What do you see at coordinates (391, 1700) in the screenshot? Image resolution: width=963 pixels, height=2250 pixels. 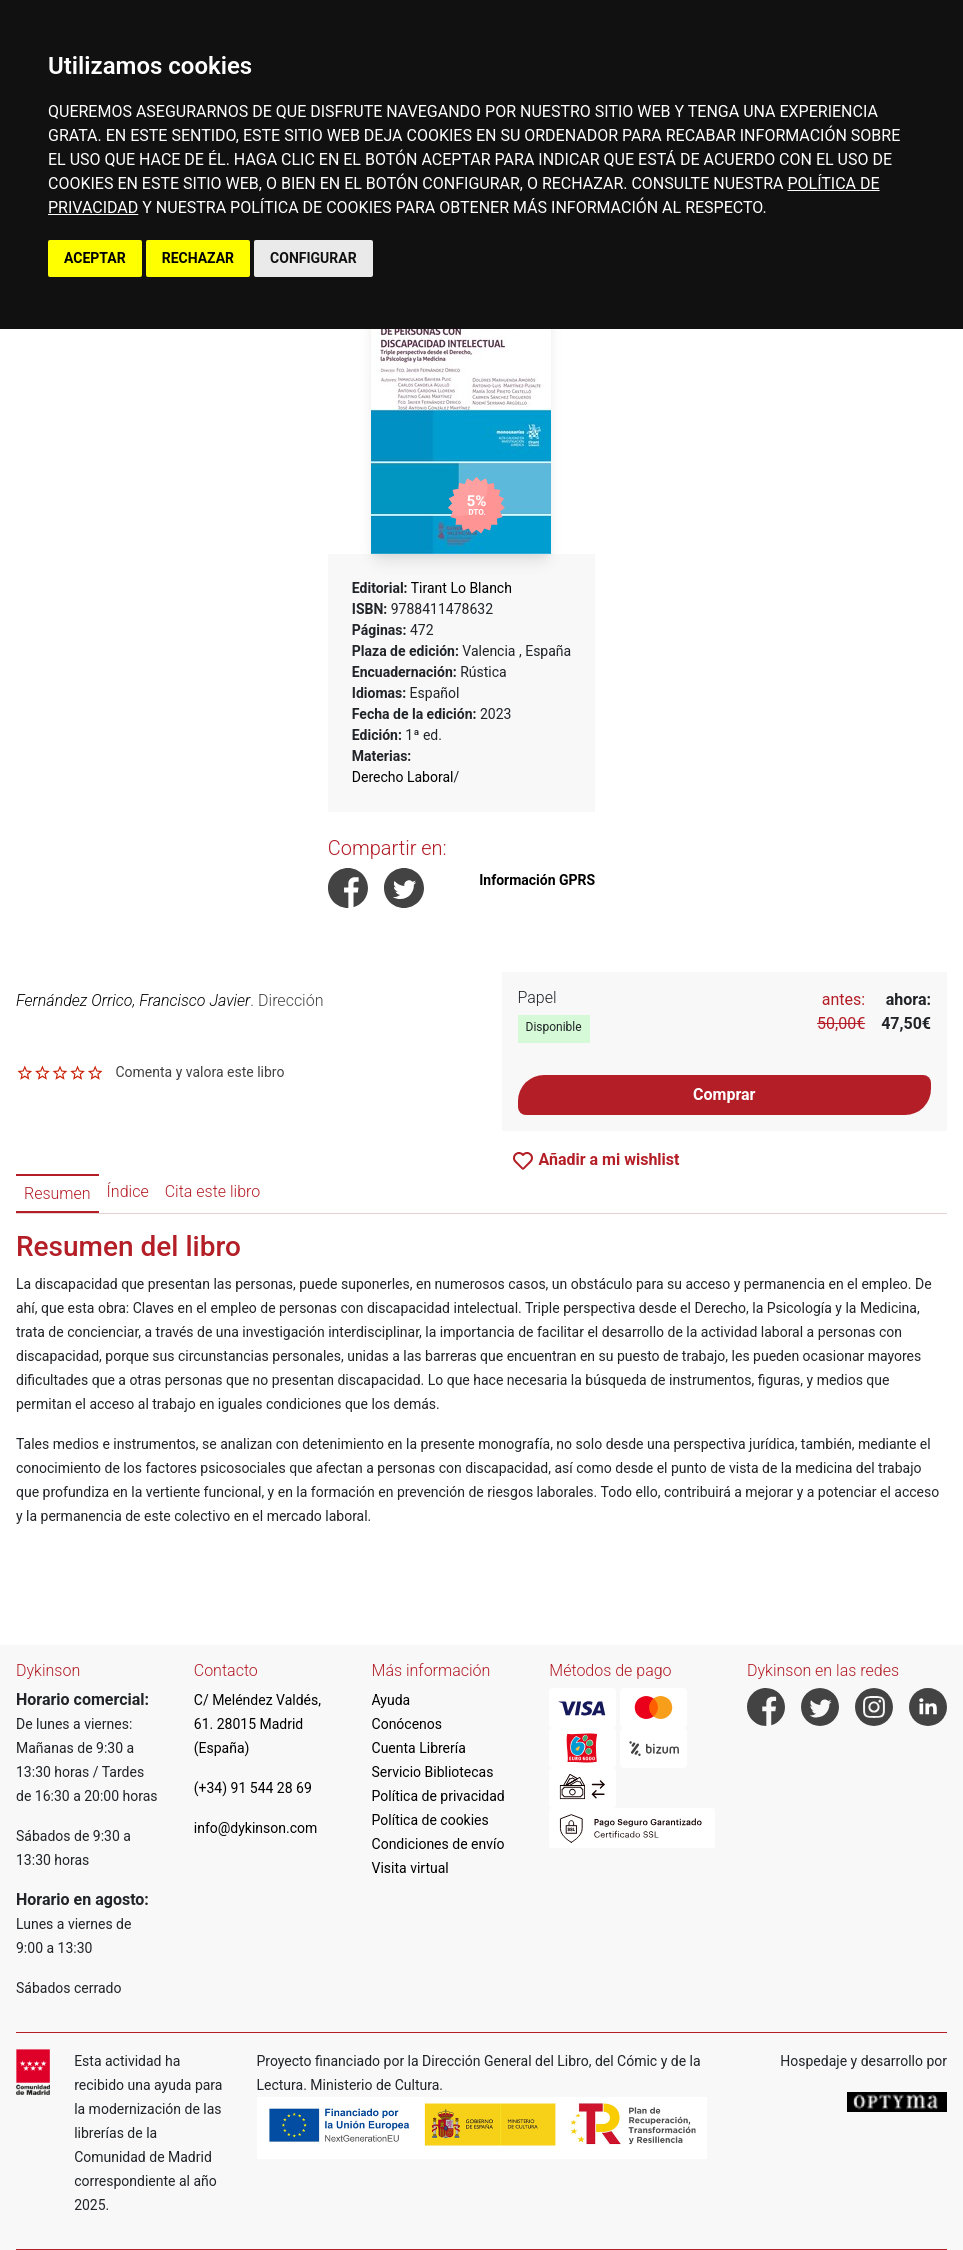 I see `Ayuda` at bounding box center [391, 1700].